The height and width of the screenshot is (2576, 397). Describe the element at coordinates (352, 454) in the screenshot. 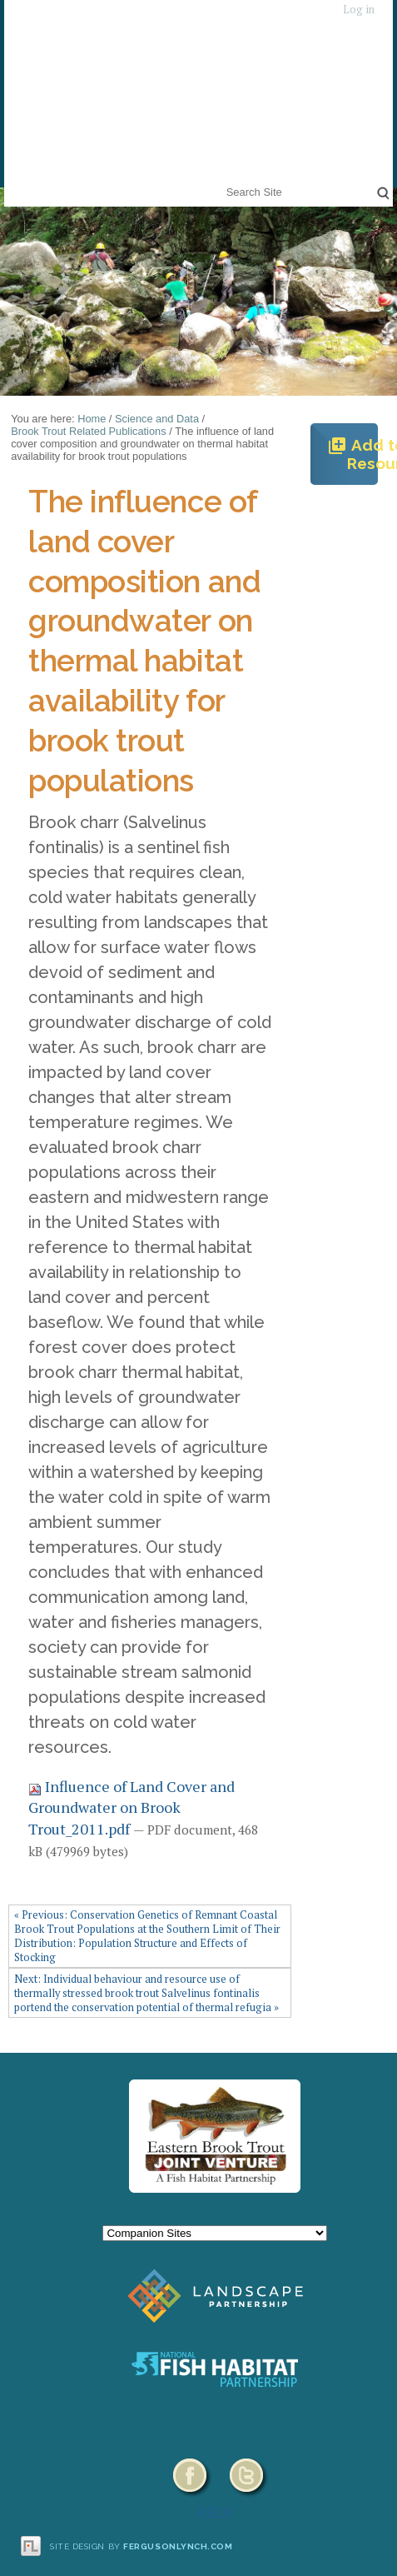

I see `Add to Resources` at that location.